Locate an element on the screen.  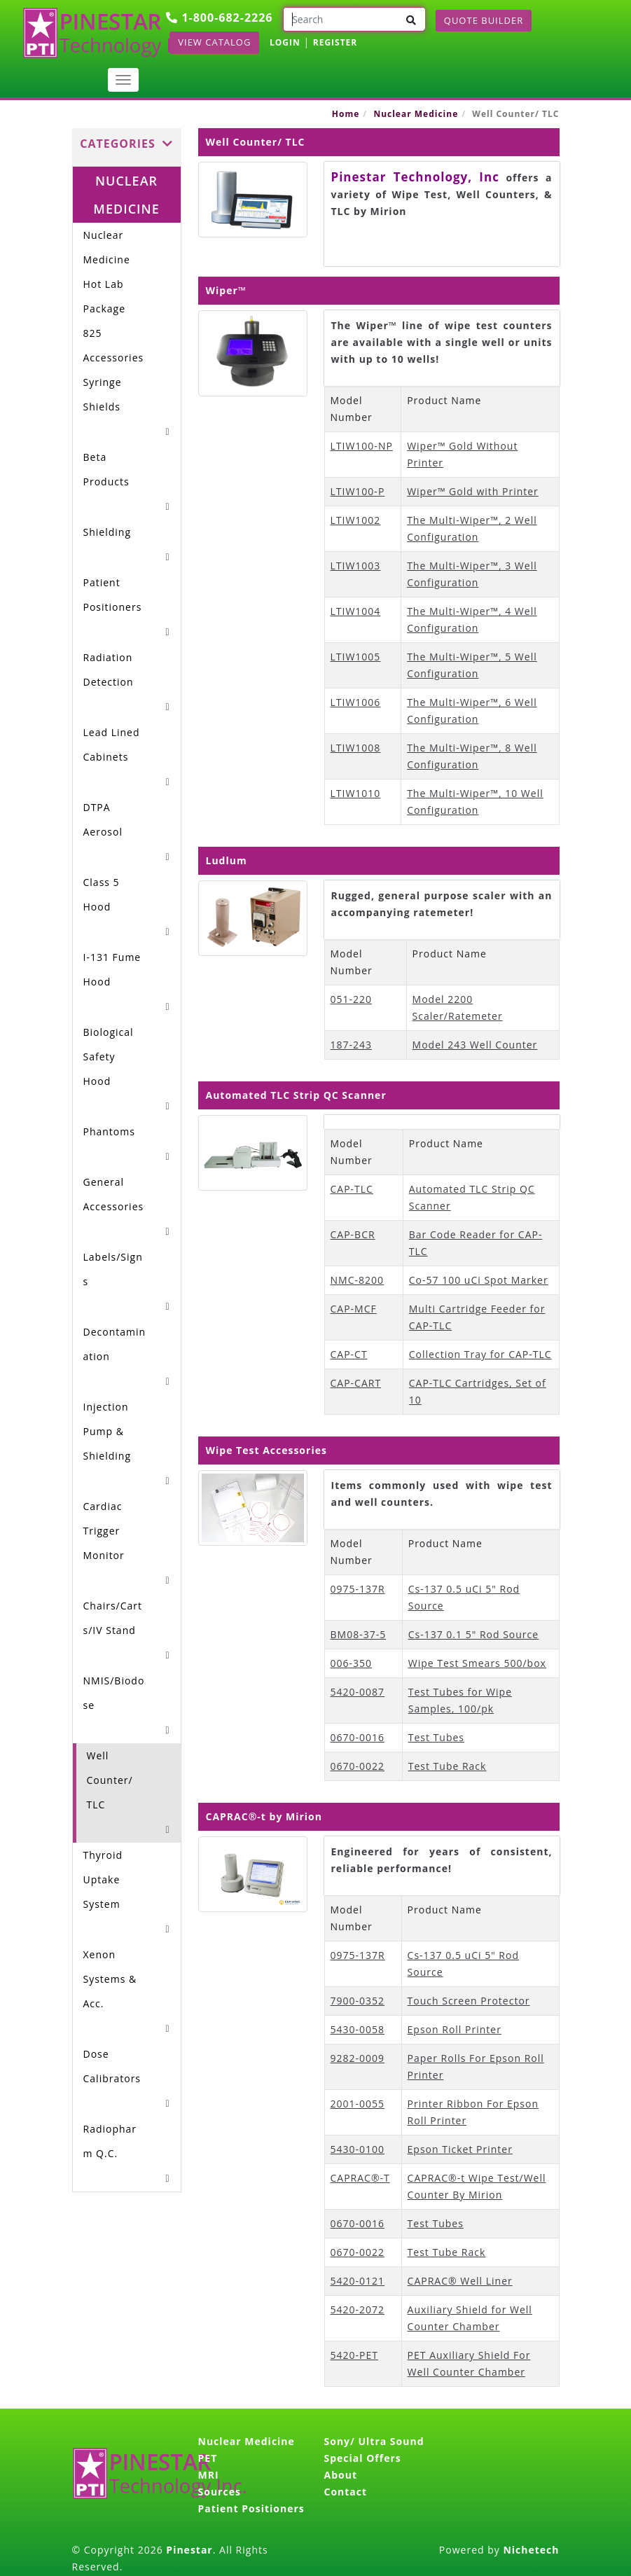
Well Counter/ TLC is located at coordinates (110, 1780).